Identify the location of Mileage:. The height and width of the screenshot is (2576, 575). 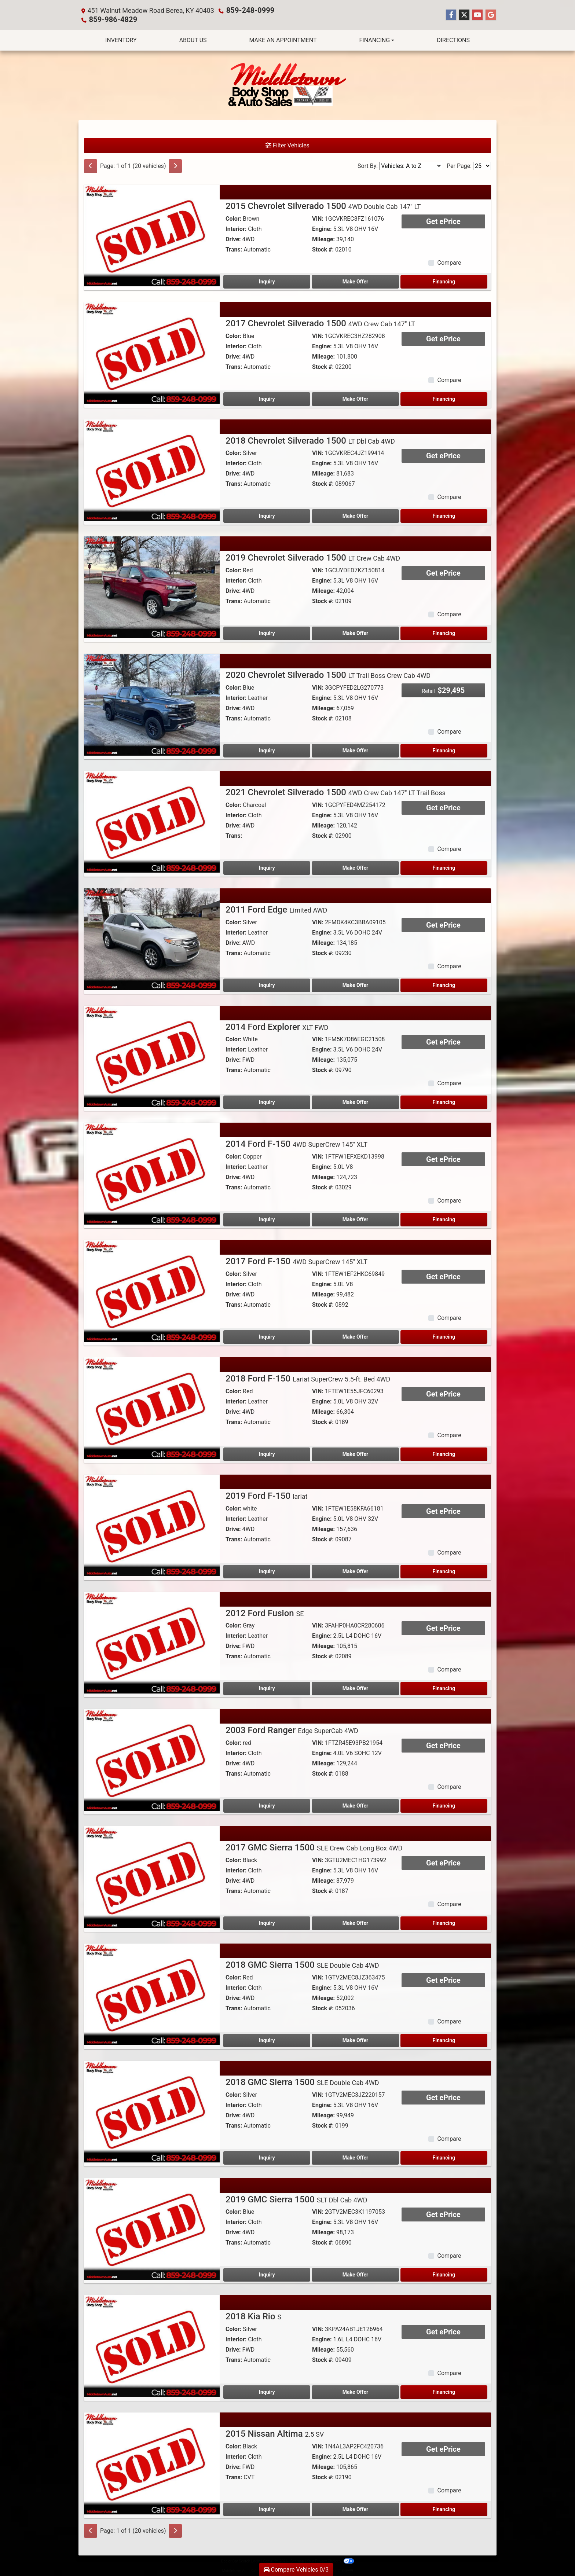
(323, 238).